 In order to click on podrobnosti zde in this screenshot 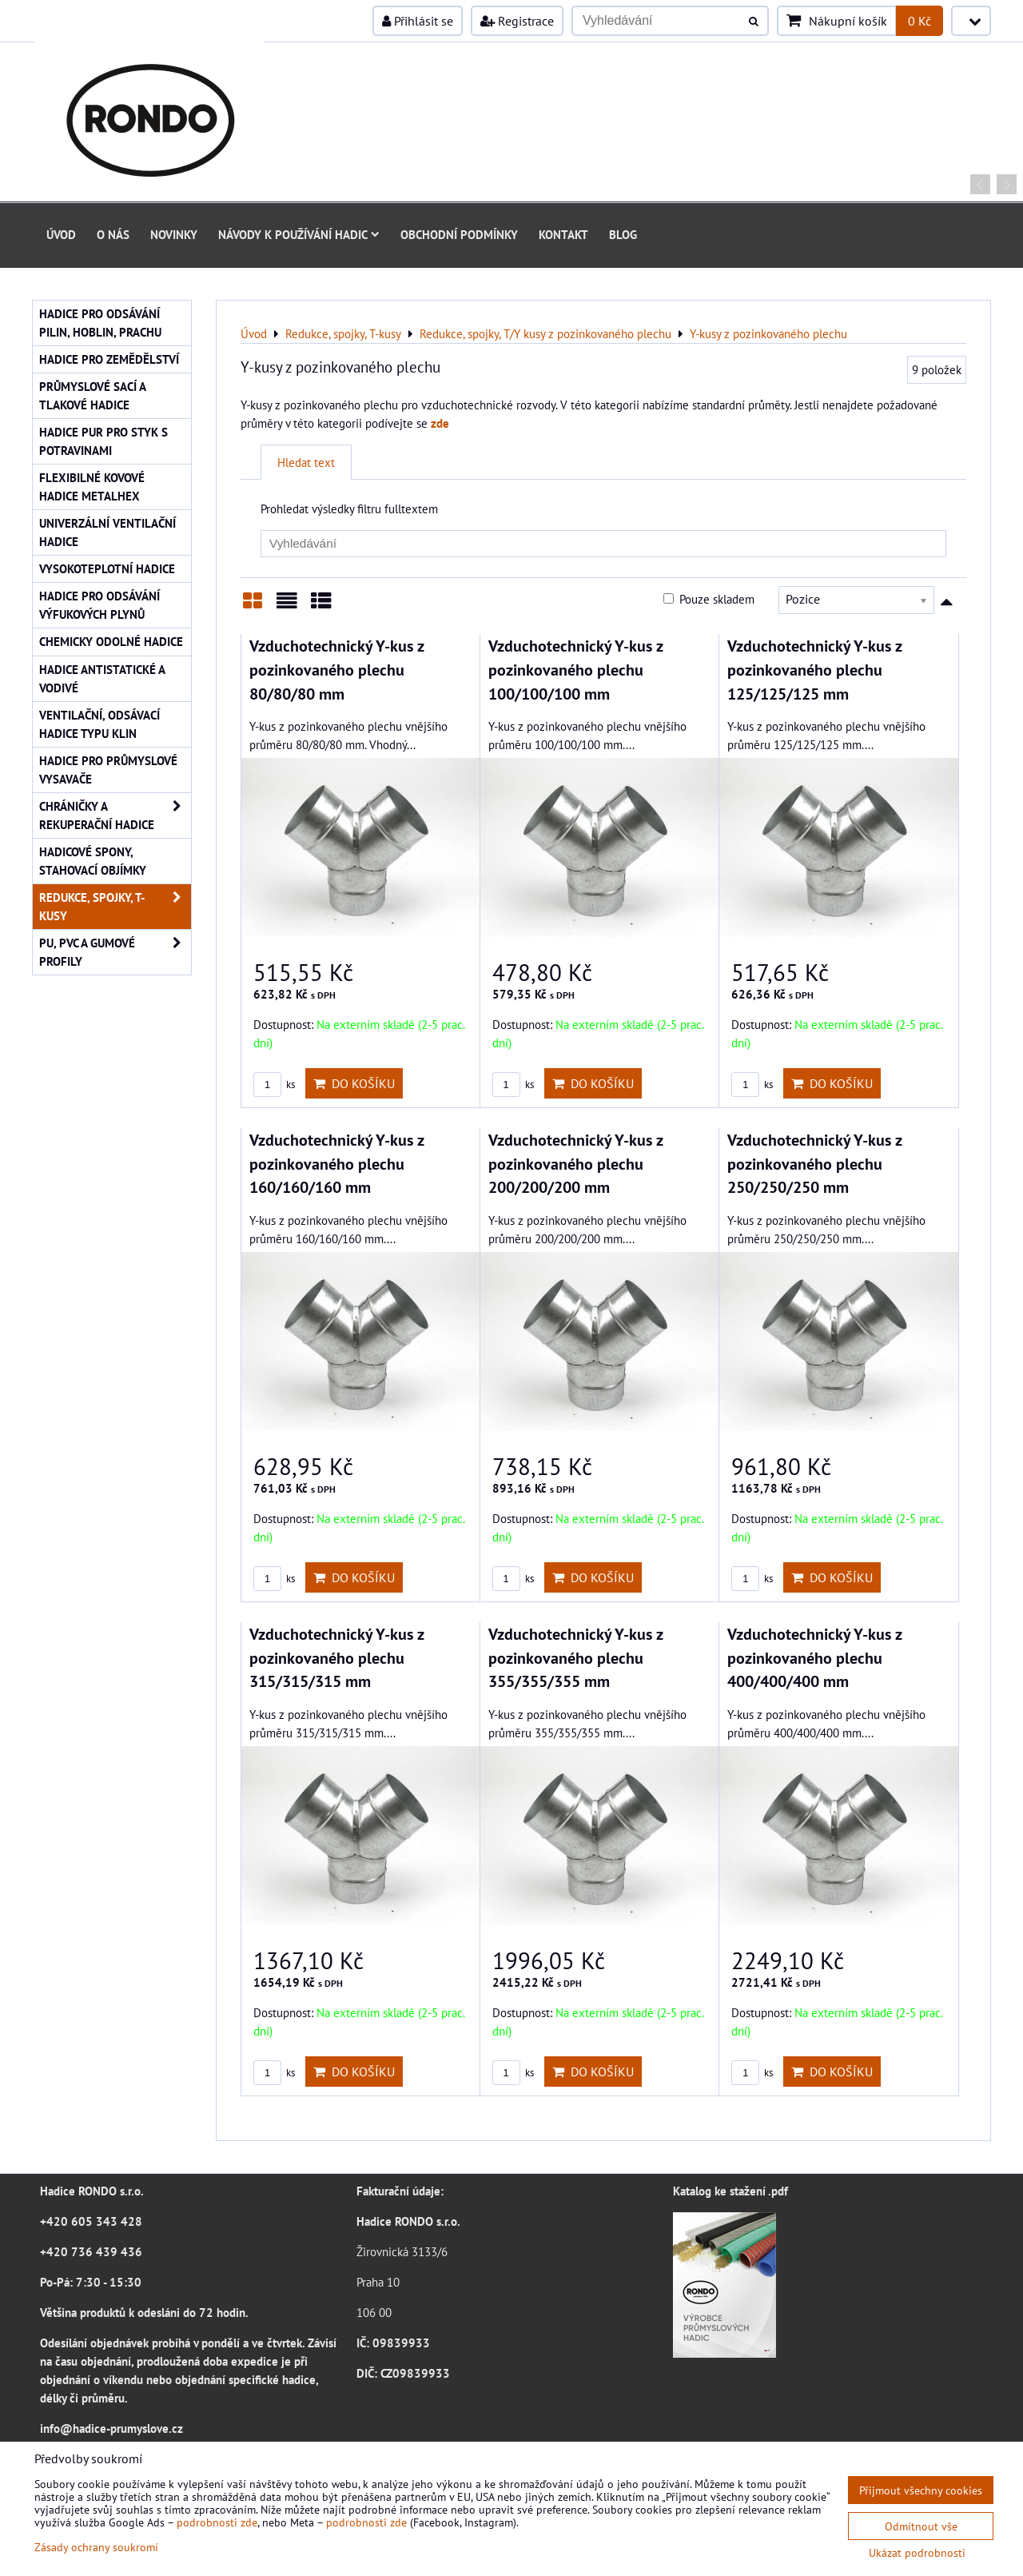, I will do `click(217, 2522)`.